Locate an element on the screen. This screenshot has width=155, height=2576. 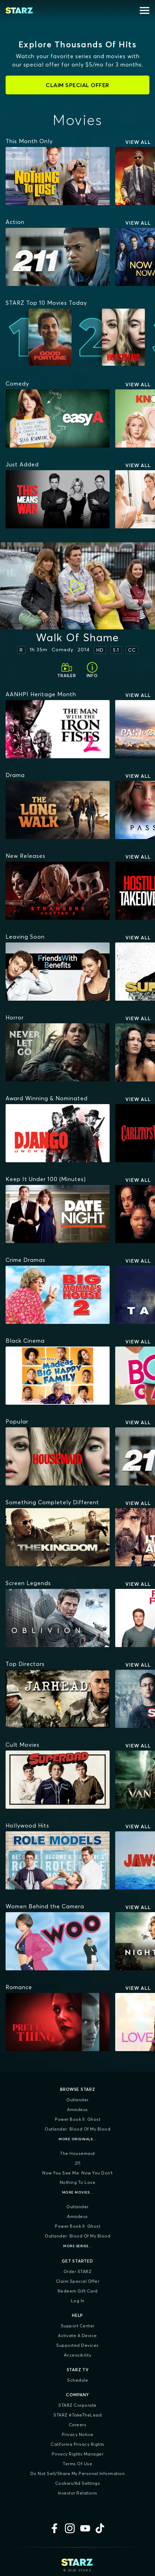
Investor Relations is located at coordinates (77, 2493).